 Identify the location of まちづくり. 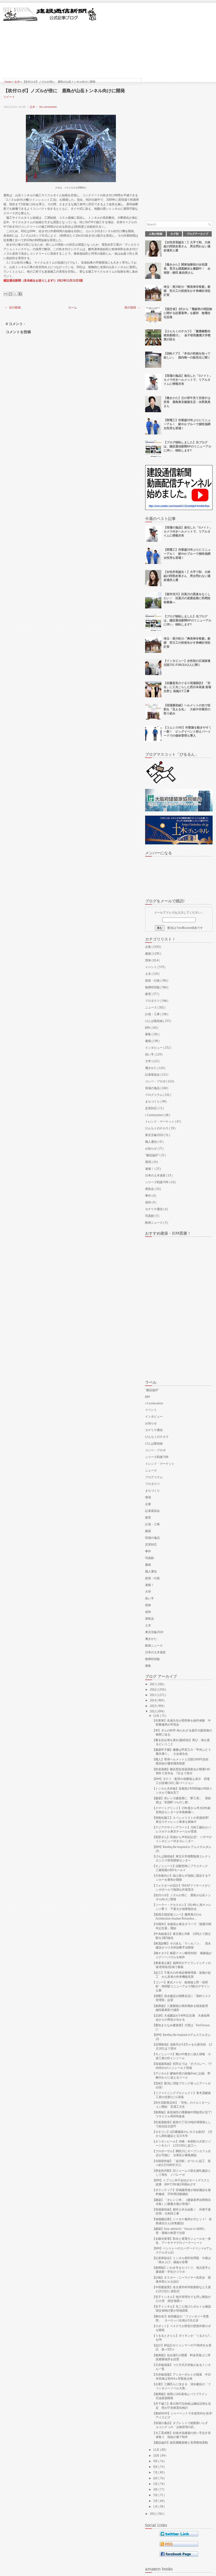
(152, 1101).